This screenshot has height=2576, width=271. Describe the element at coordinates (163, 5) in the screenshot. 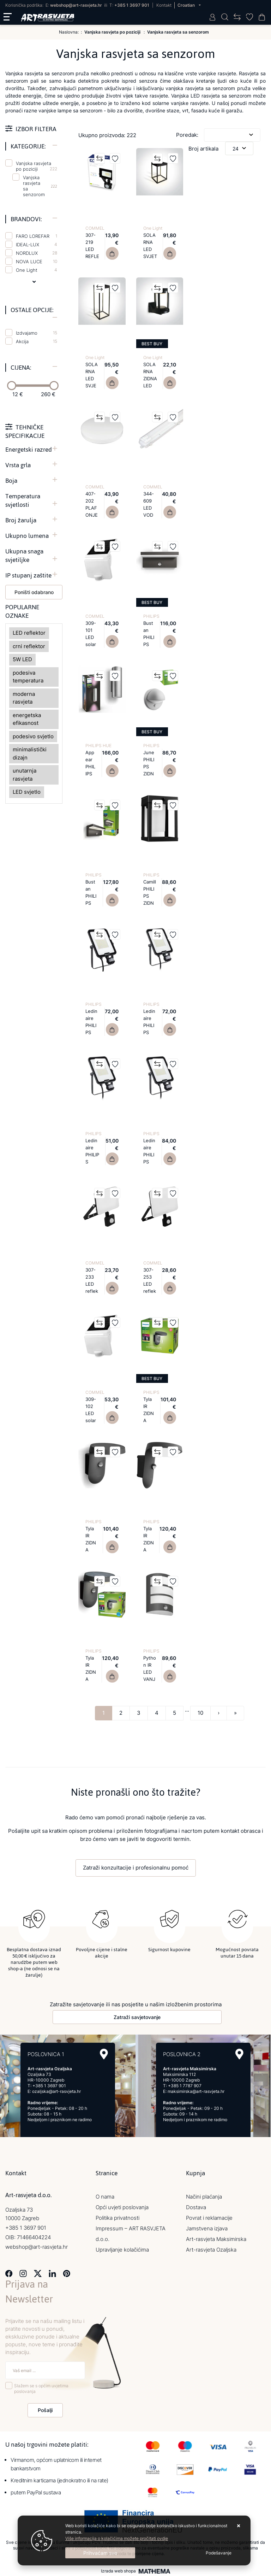

I see `Kontakt` at that location.